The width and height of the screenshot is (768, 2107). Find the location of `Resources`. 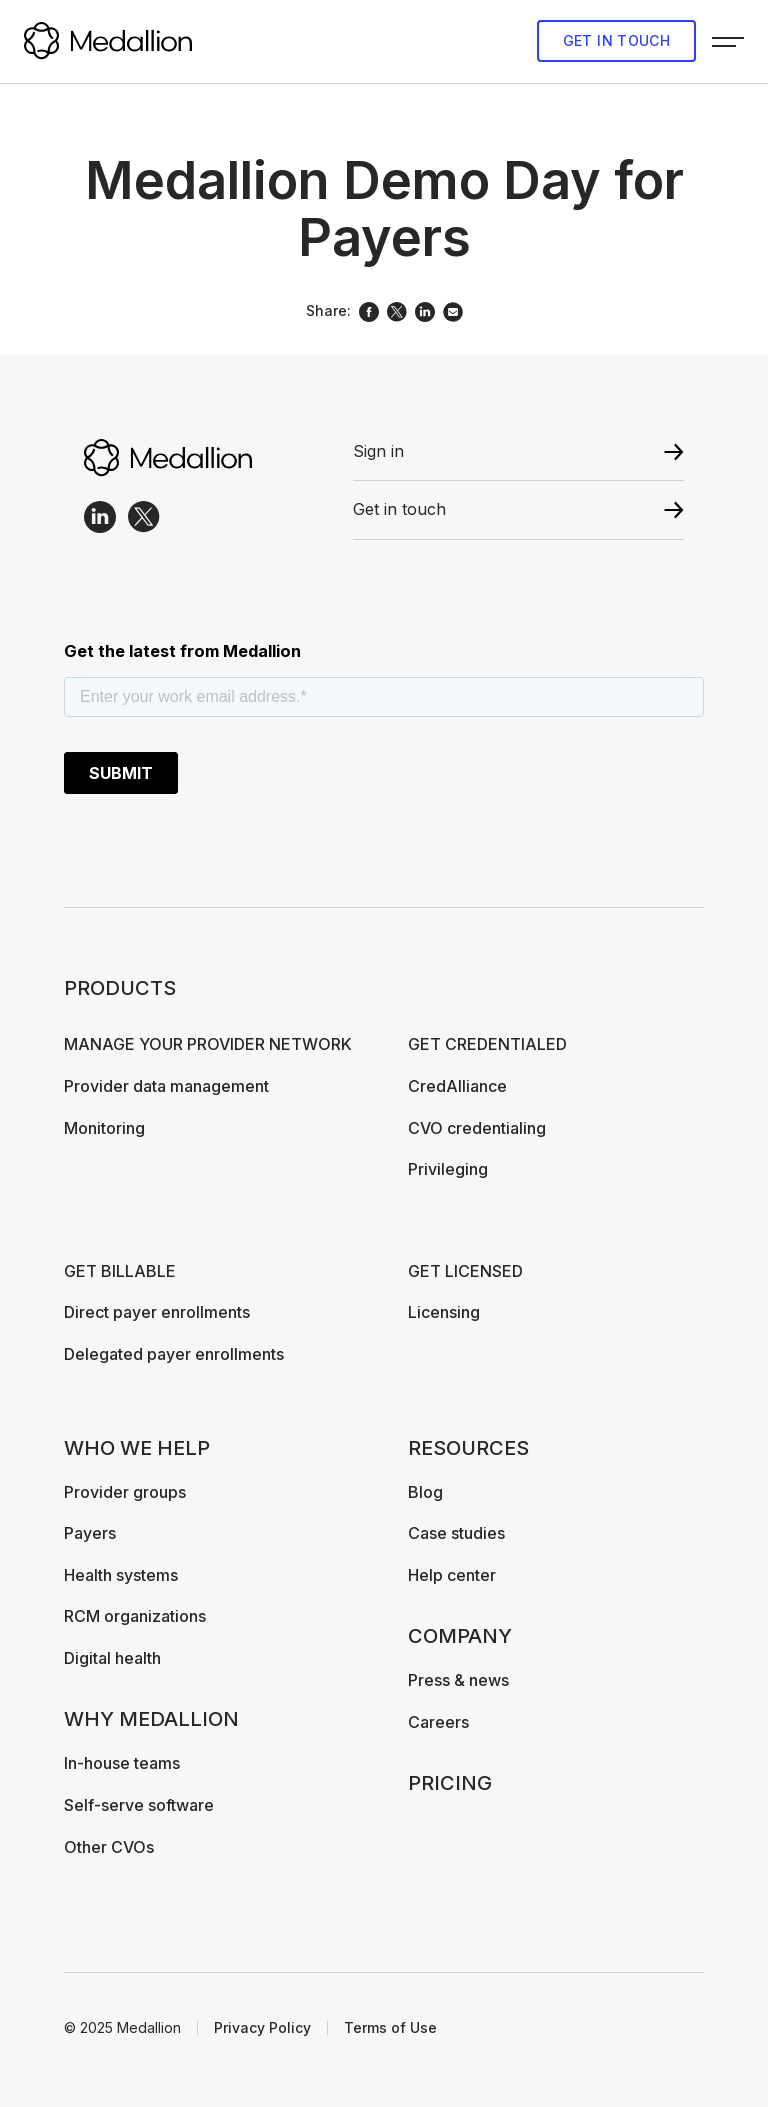

Resources is located at coordinates (468, 1448).